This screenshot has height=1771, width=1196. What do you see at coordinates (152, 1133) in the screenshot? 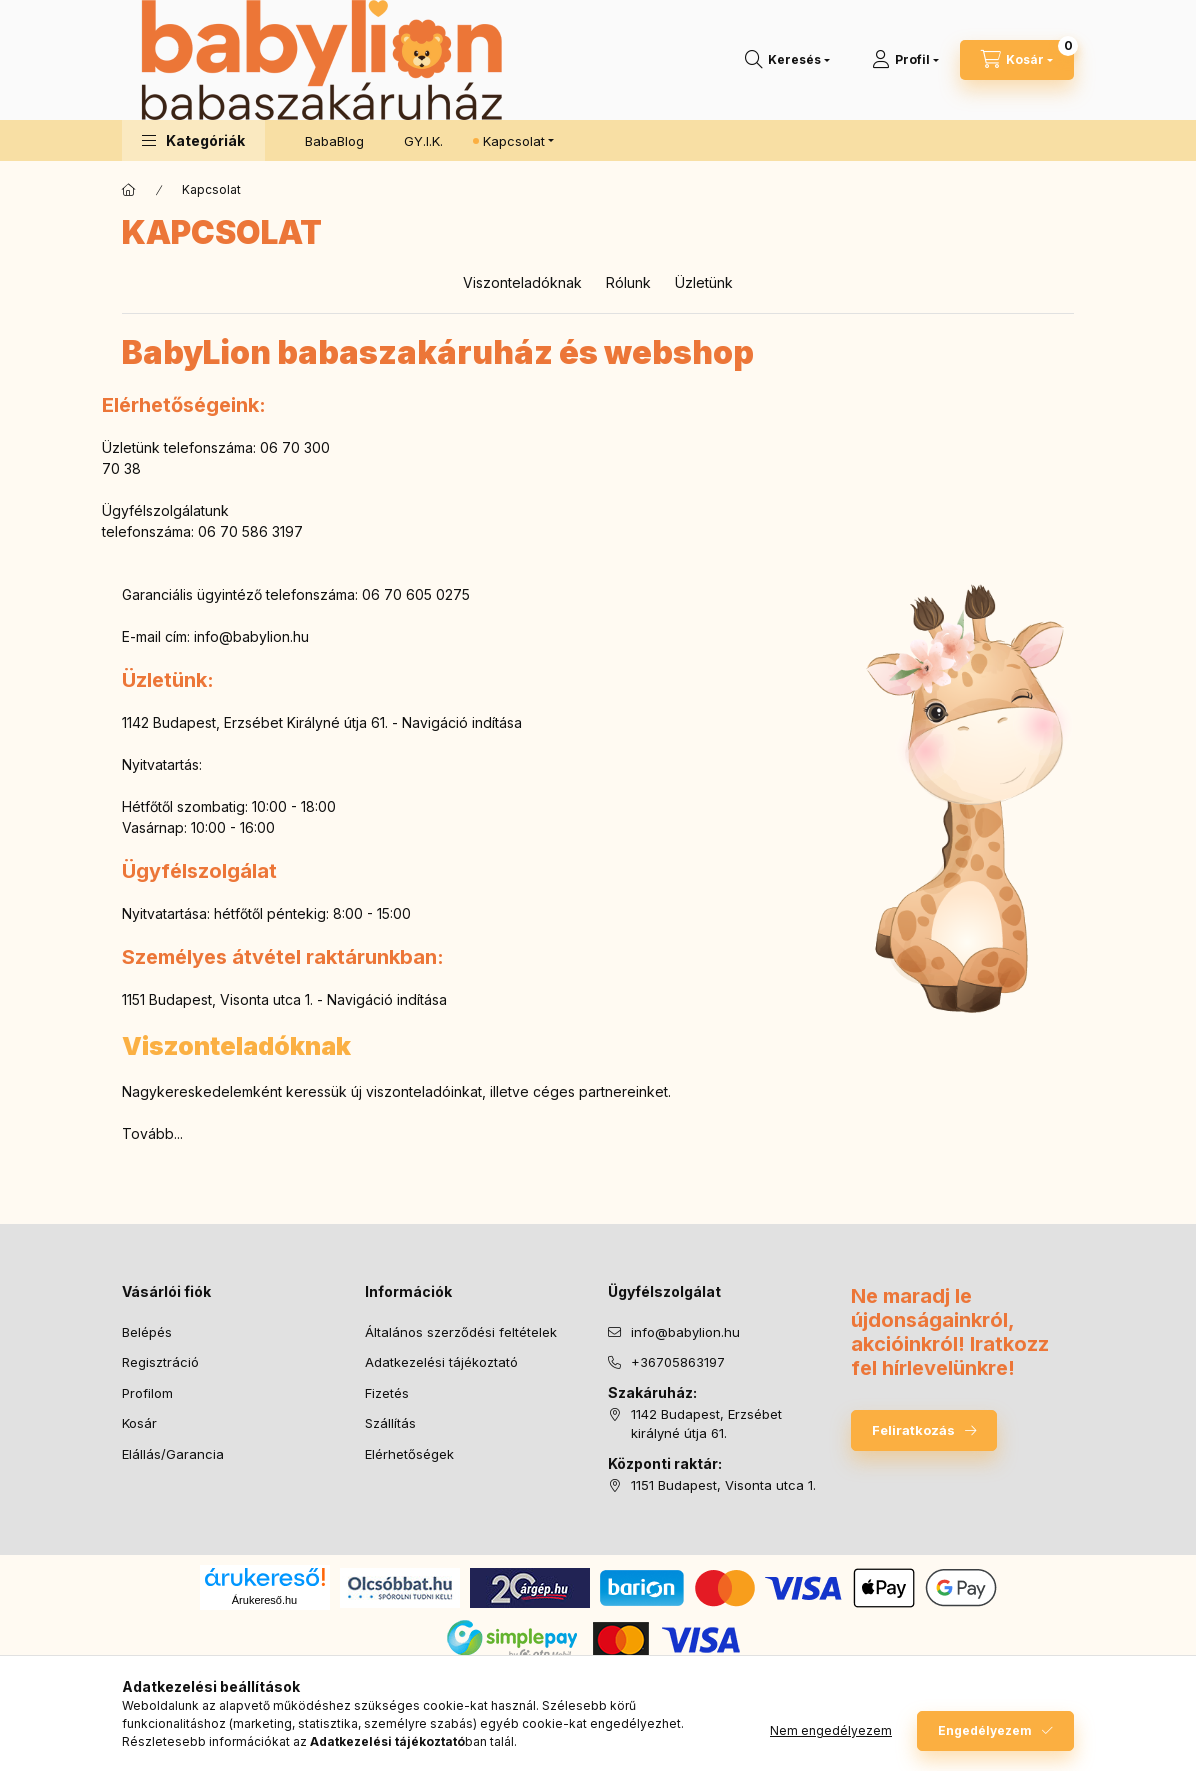
I see `Tovább...` at bounding box center [152, 1133].